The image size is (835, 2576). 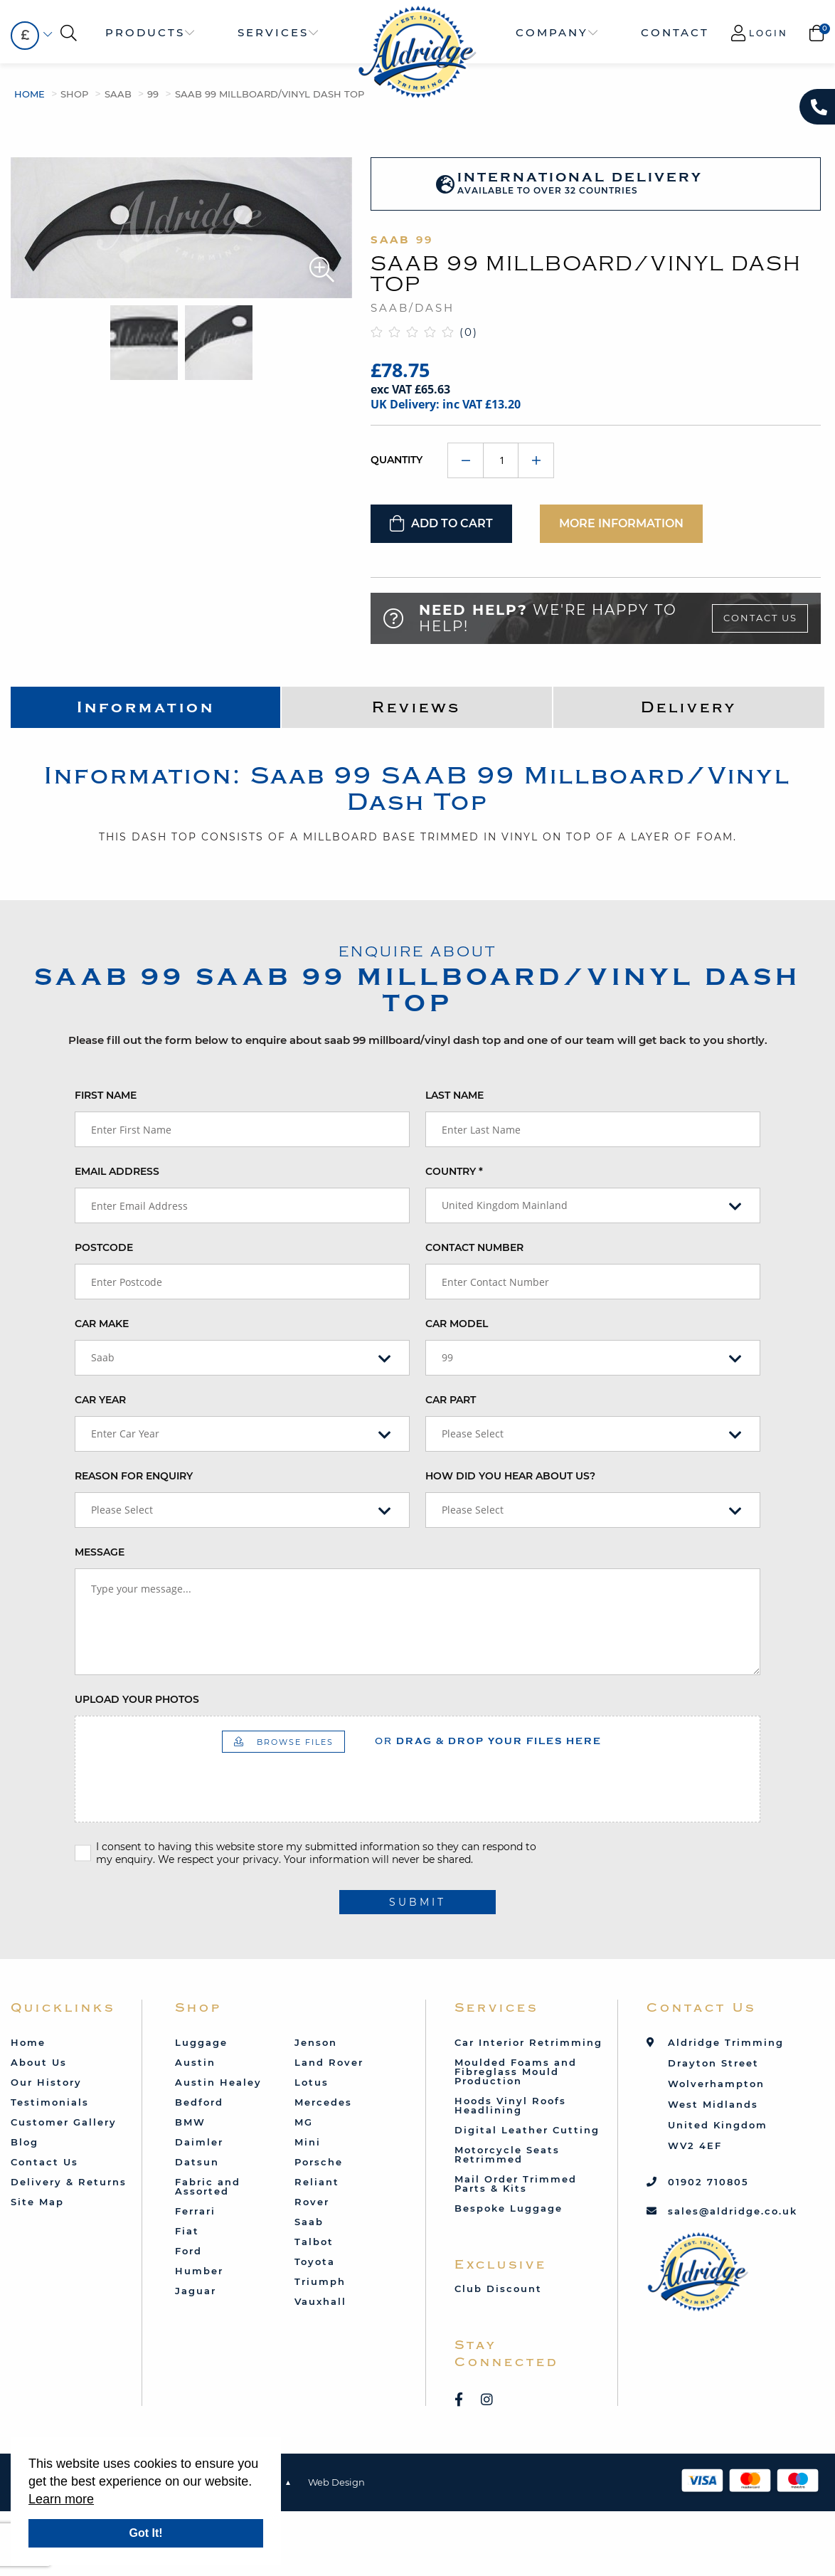 I want to click on Contact, so click(x=675, y=32).